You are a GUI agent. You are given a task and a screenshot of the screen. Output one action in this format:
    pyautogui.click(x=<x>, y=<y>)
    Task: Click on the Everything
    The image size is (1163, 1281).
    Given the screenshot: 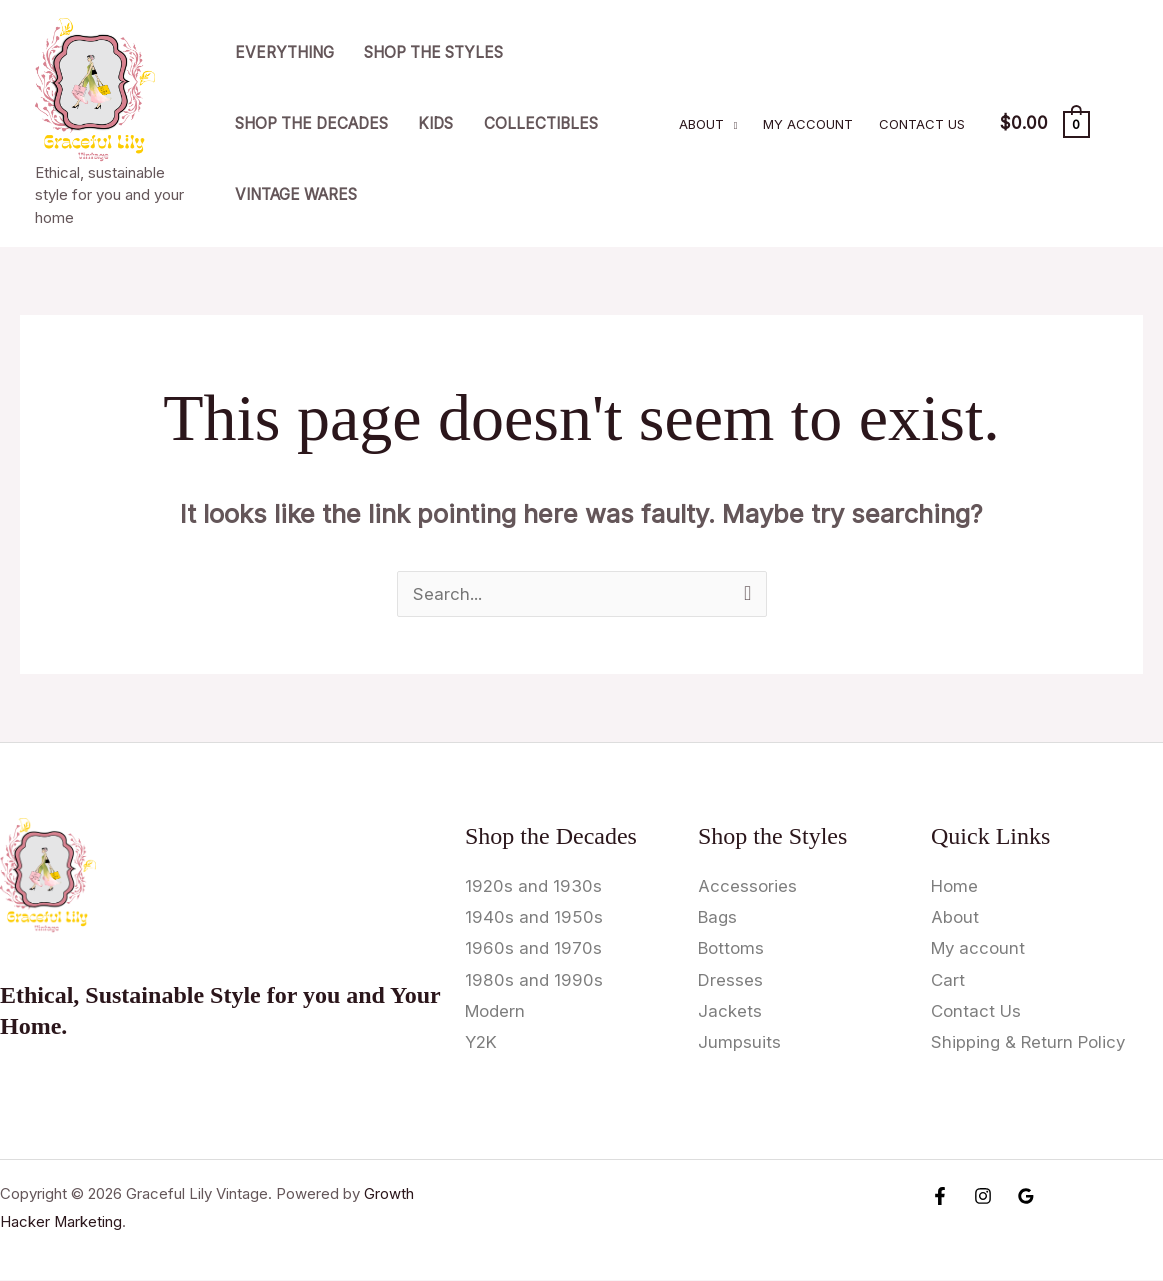 What is the action you would take?
    pyautogui.click(x=284, y=52)
    